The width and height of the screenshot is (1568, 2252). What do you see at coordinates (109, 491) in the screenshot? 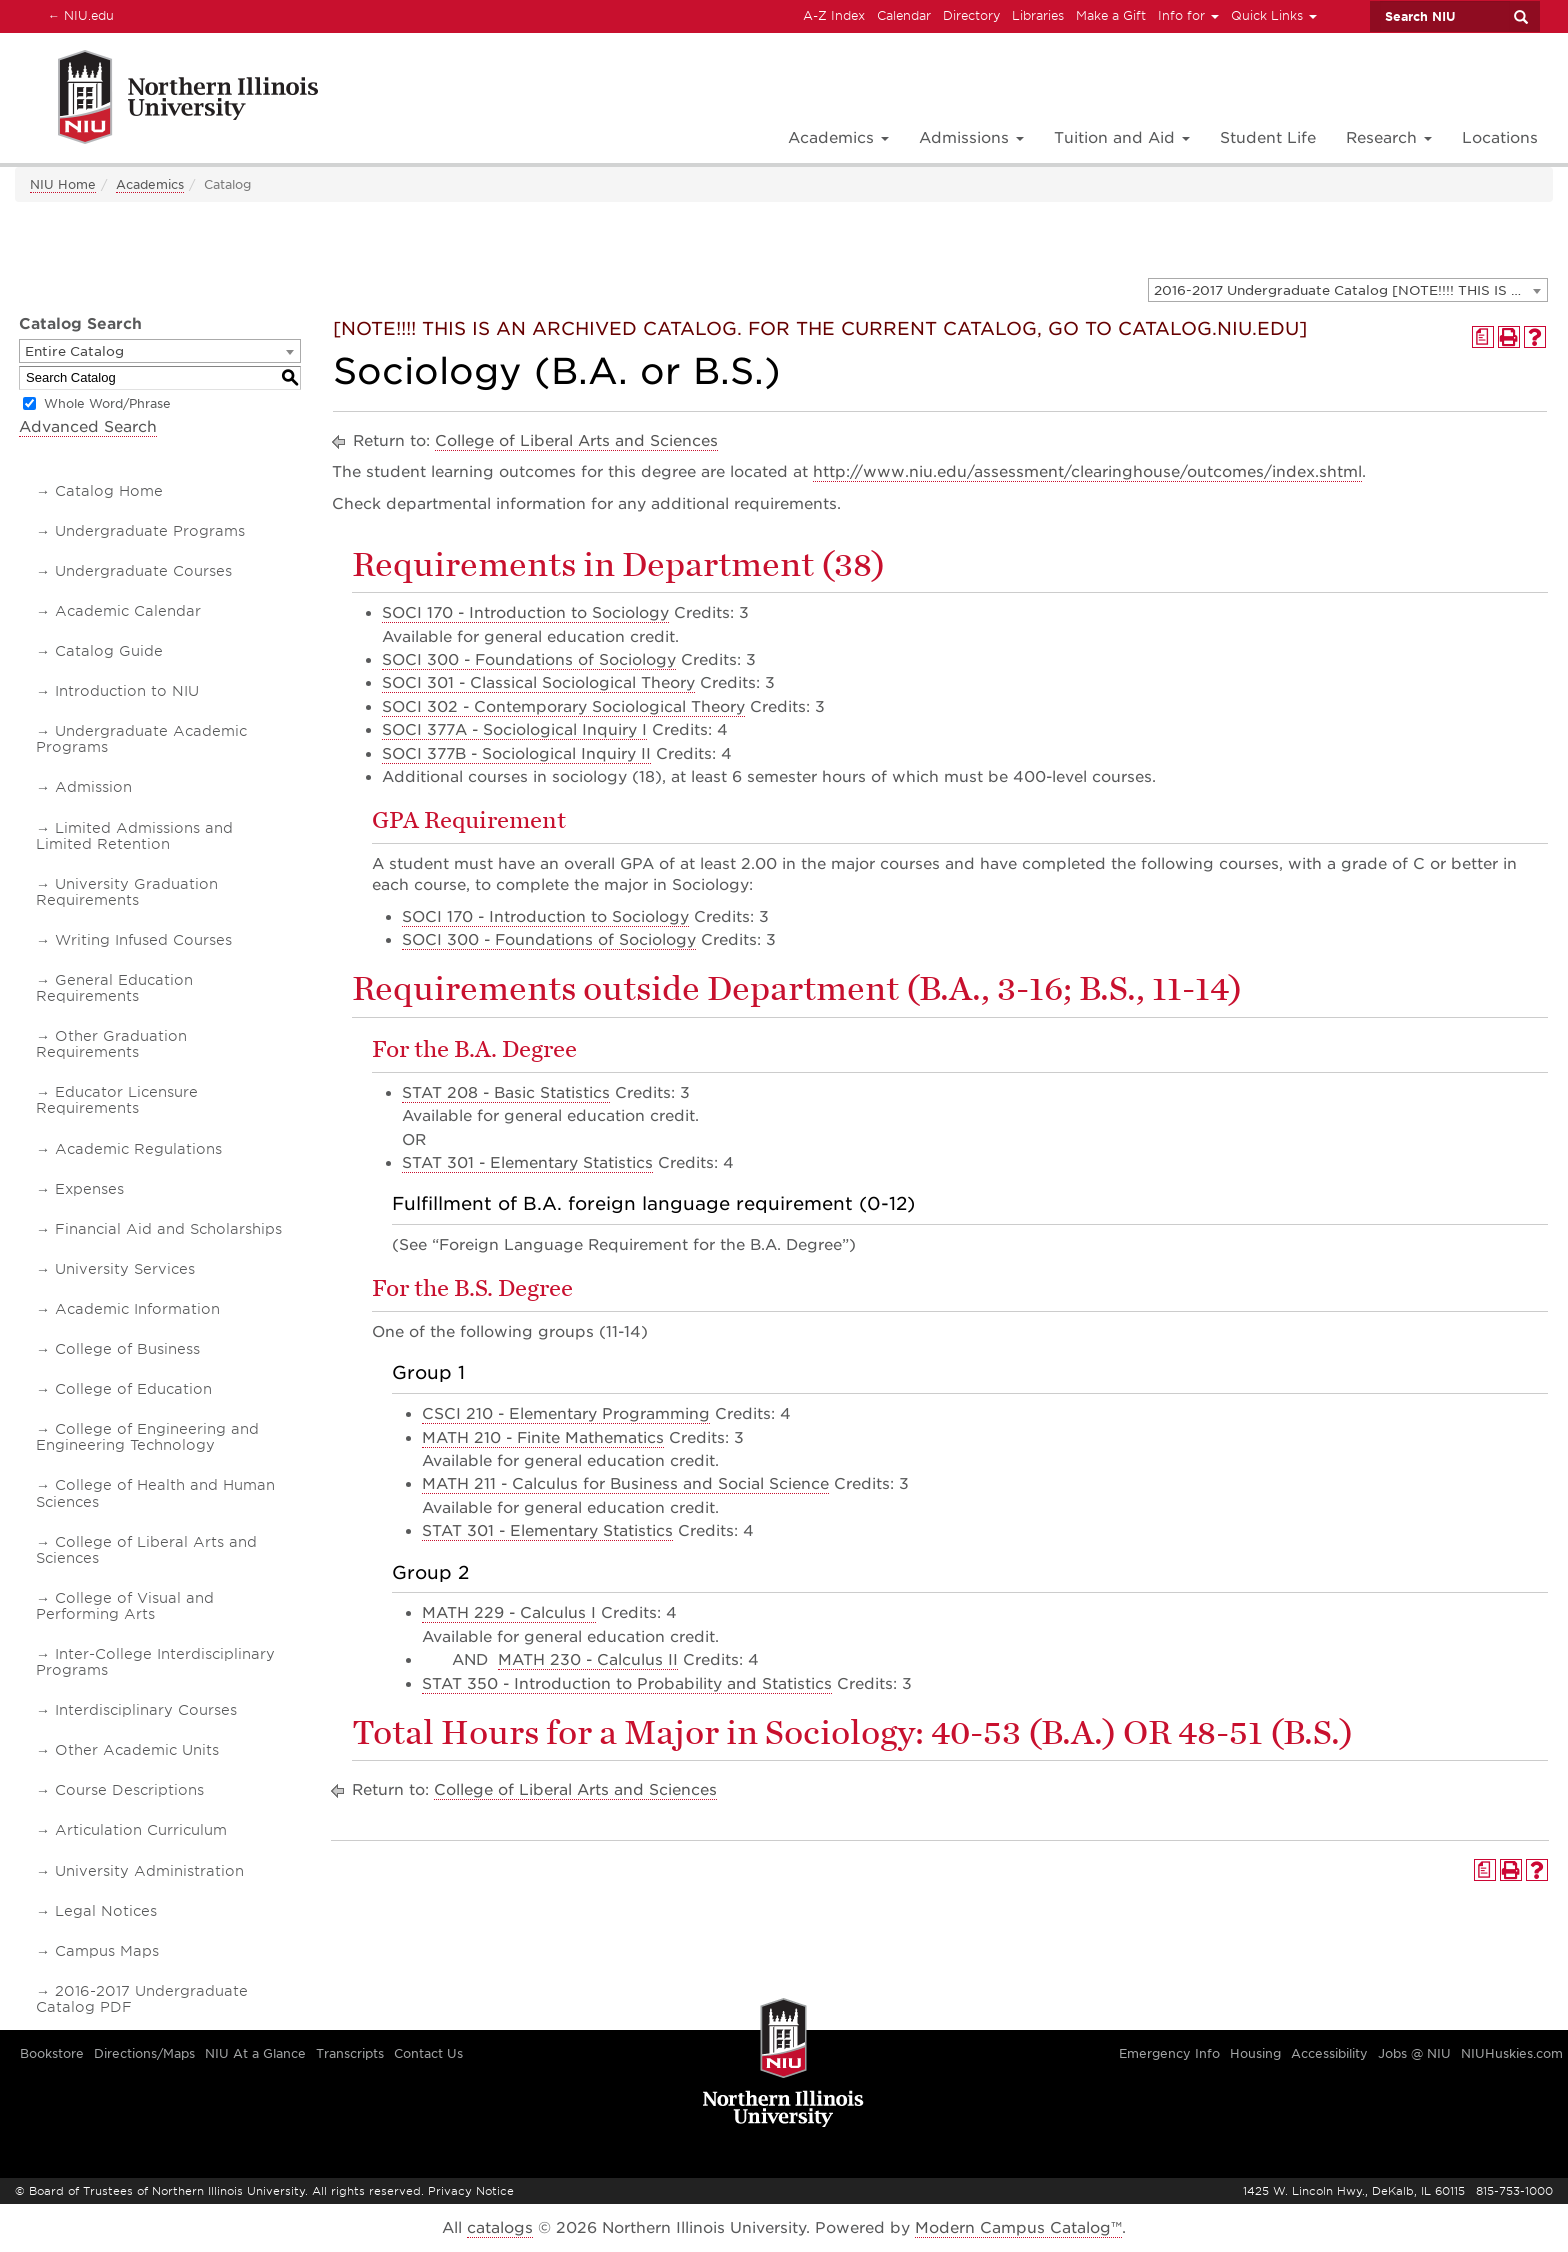
I see `Catalog Home` at bounding box center [109, 491].